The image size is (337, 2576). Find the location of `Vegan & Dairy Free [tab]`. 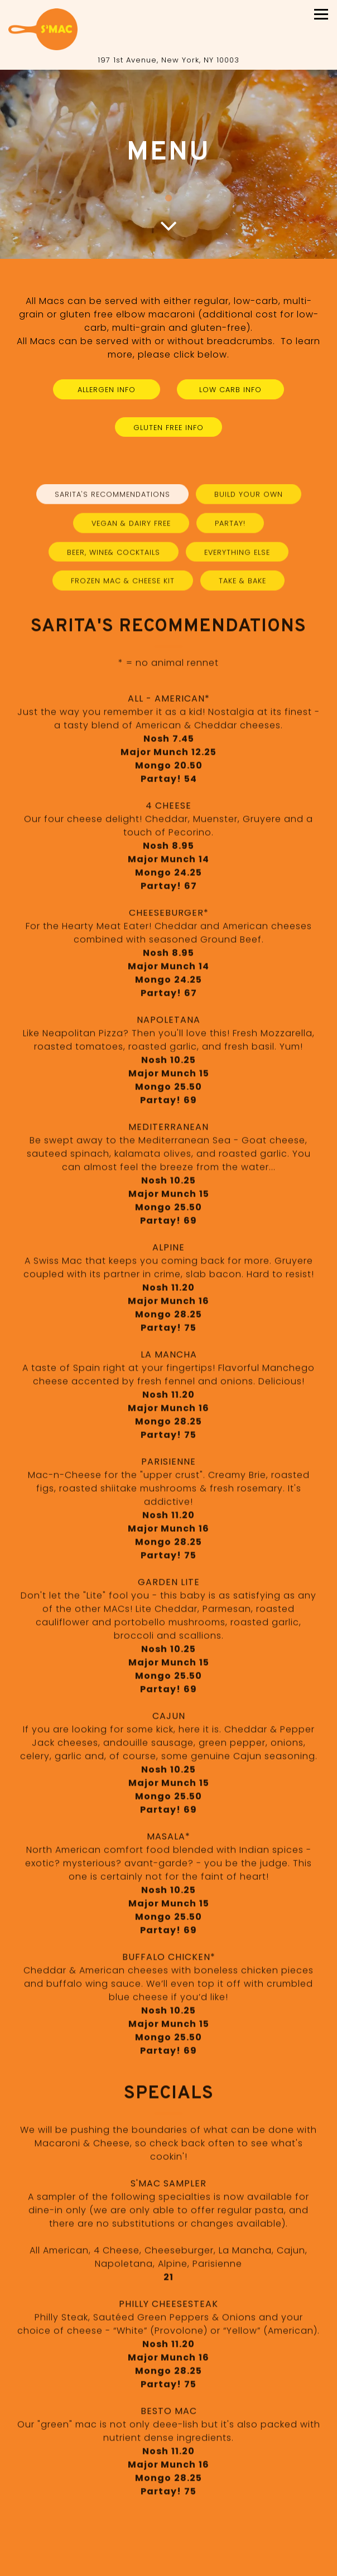

Vegan & Dairy Free [tab] is located at coordinates (131, 529).